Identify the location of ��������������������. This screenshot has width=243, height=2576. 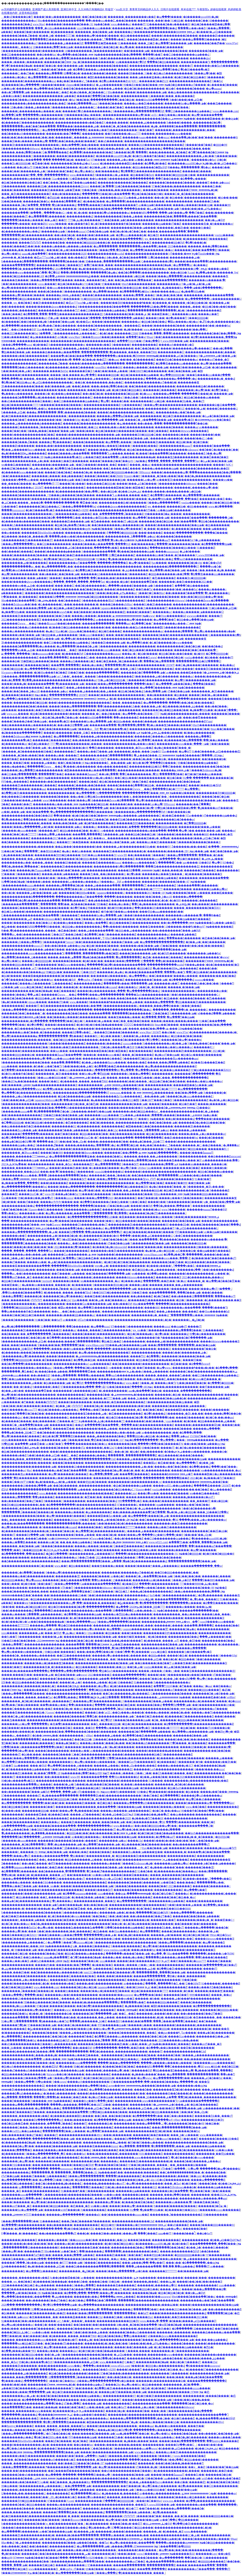
(187, 235).